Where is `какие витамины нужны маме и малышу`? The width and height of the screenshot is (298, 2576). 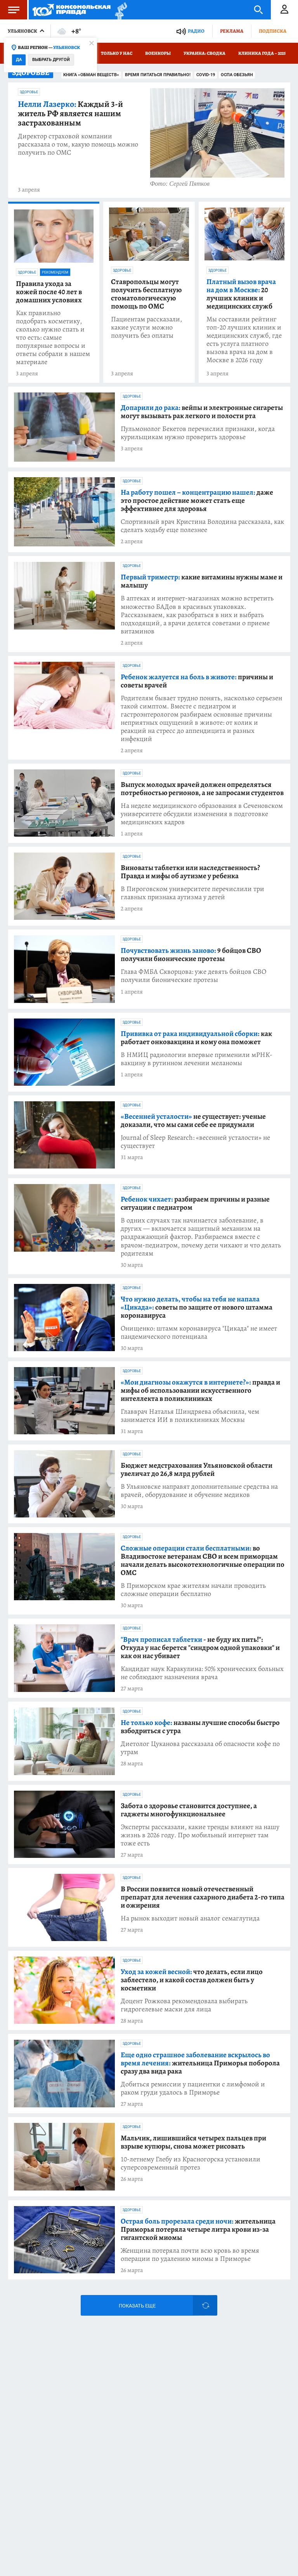
какие витамины нужны маме и малышу is located at coordinates (201, 581).